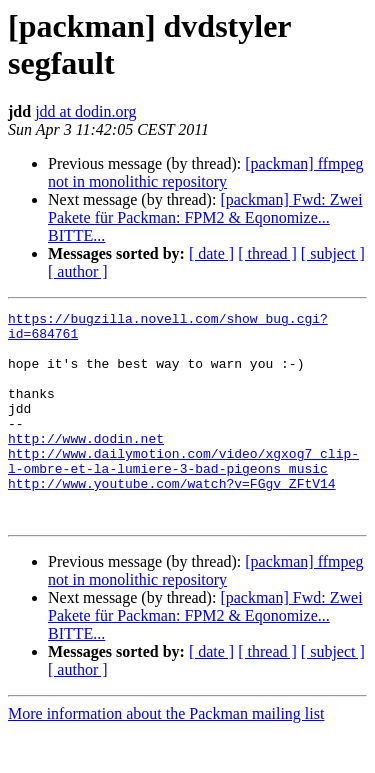 This screenshot has width=375, height=773. What do you see at coordinates (172, 519) in the screenshot?
I see `http://www.youtube.com/watch?v=FGgv_ZFtV14` at bounding box center [172, 519].